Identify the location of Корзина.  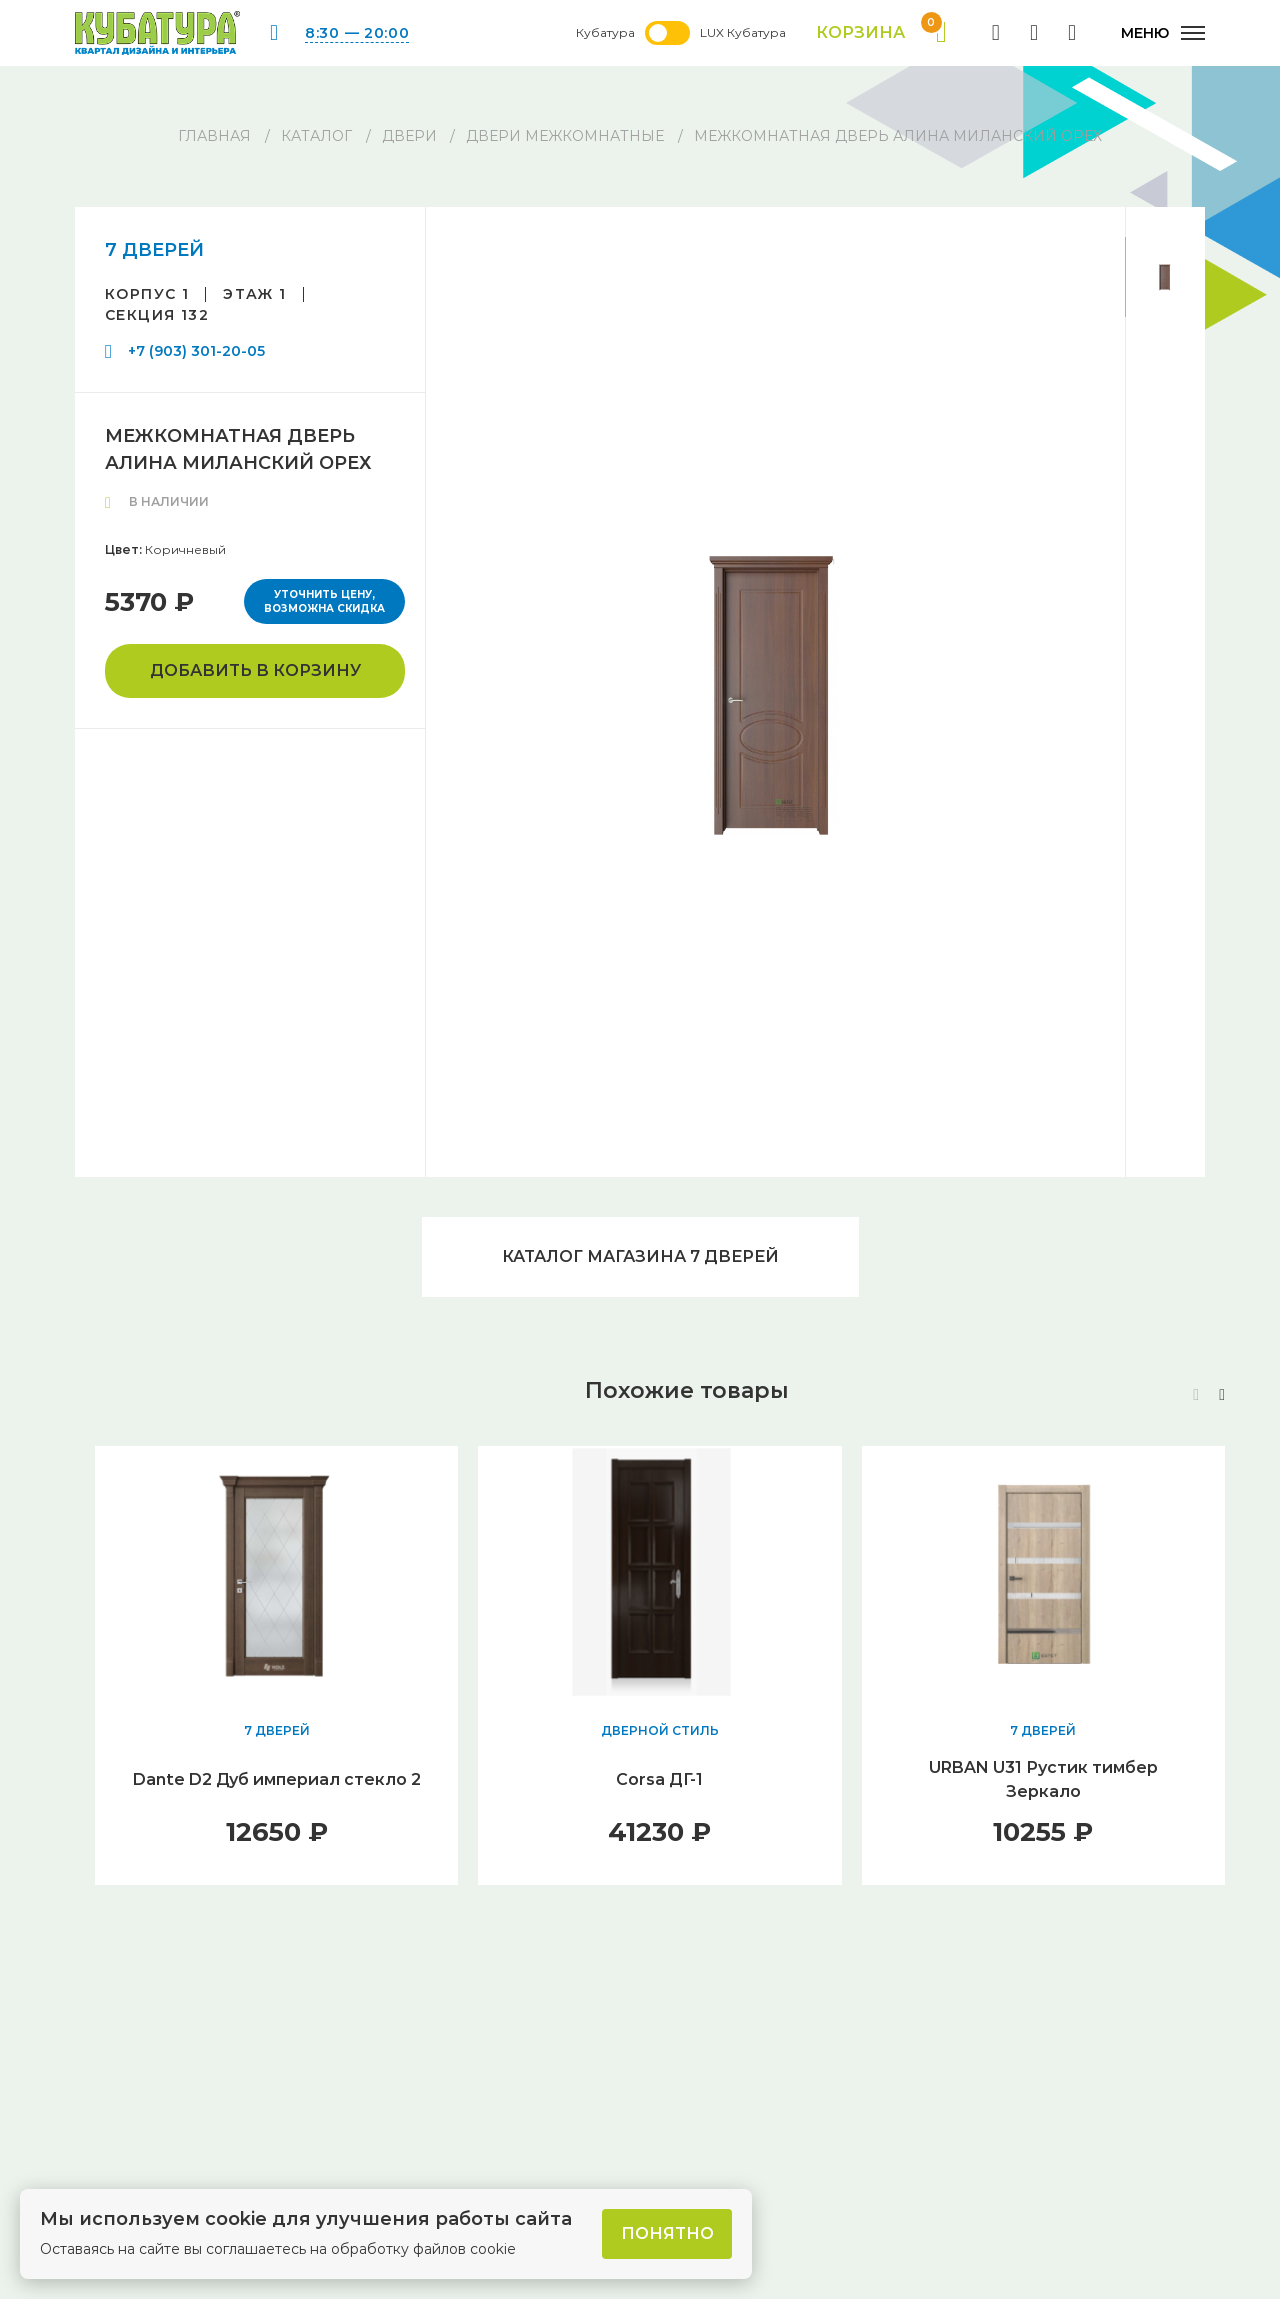
(881, 33).